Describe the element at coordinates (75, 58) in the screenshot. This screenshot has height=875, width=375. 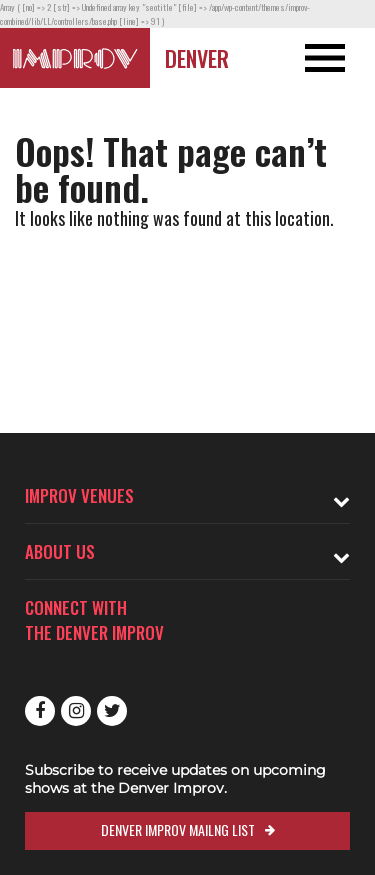
I see `[Logo and link to Denver Improv homepage]` at that location.